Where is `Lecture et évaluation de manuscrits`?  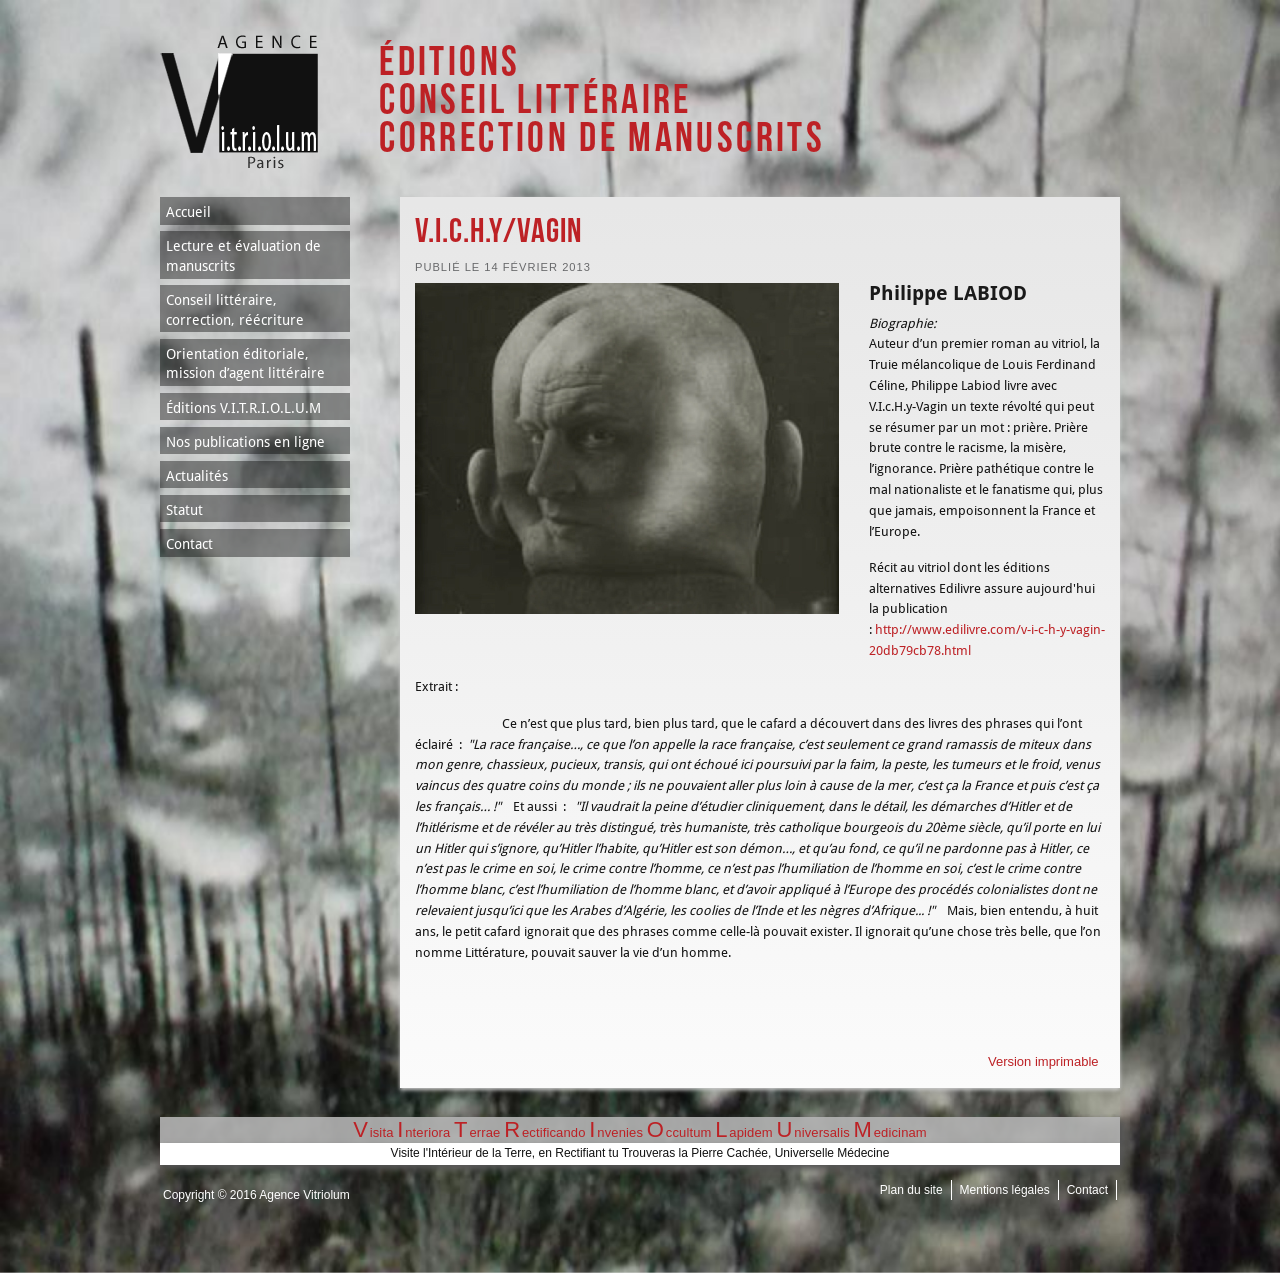
Lecture et évaluation de manuscrits is located at coordinates (243, 256).